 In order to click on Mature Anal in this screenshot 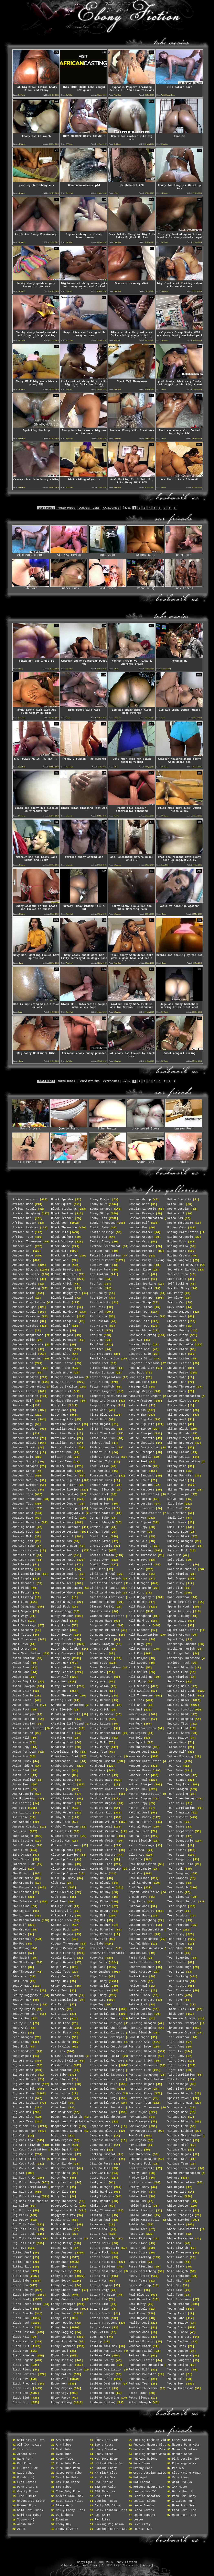, I will do `click(138, 1405)`.